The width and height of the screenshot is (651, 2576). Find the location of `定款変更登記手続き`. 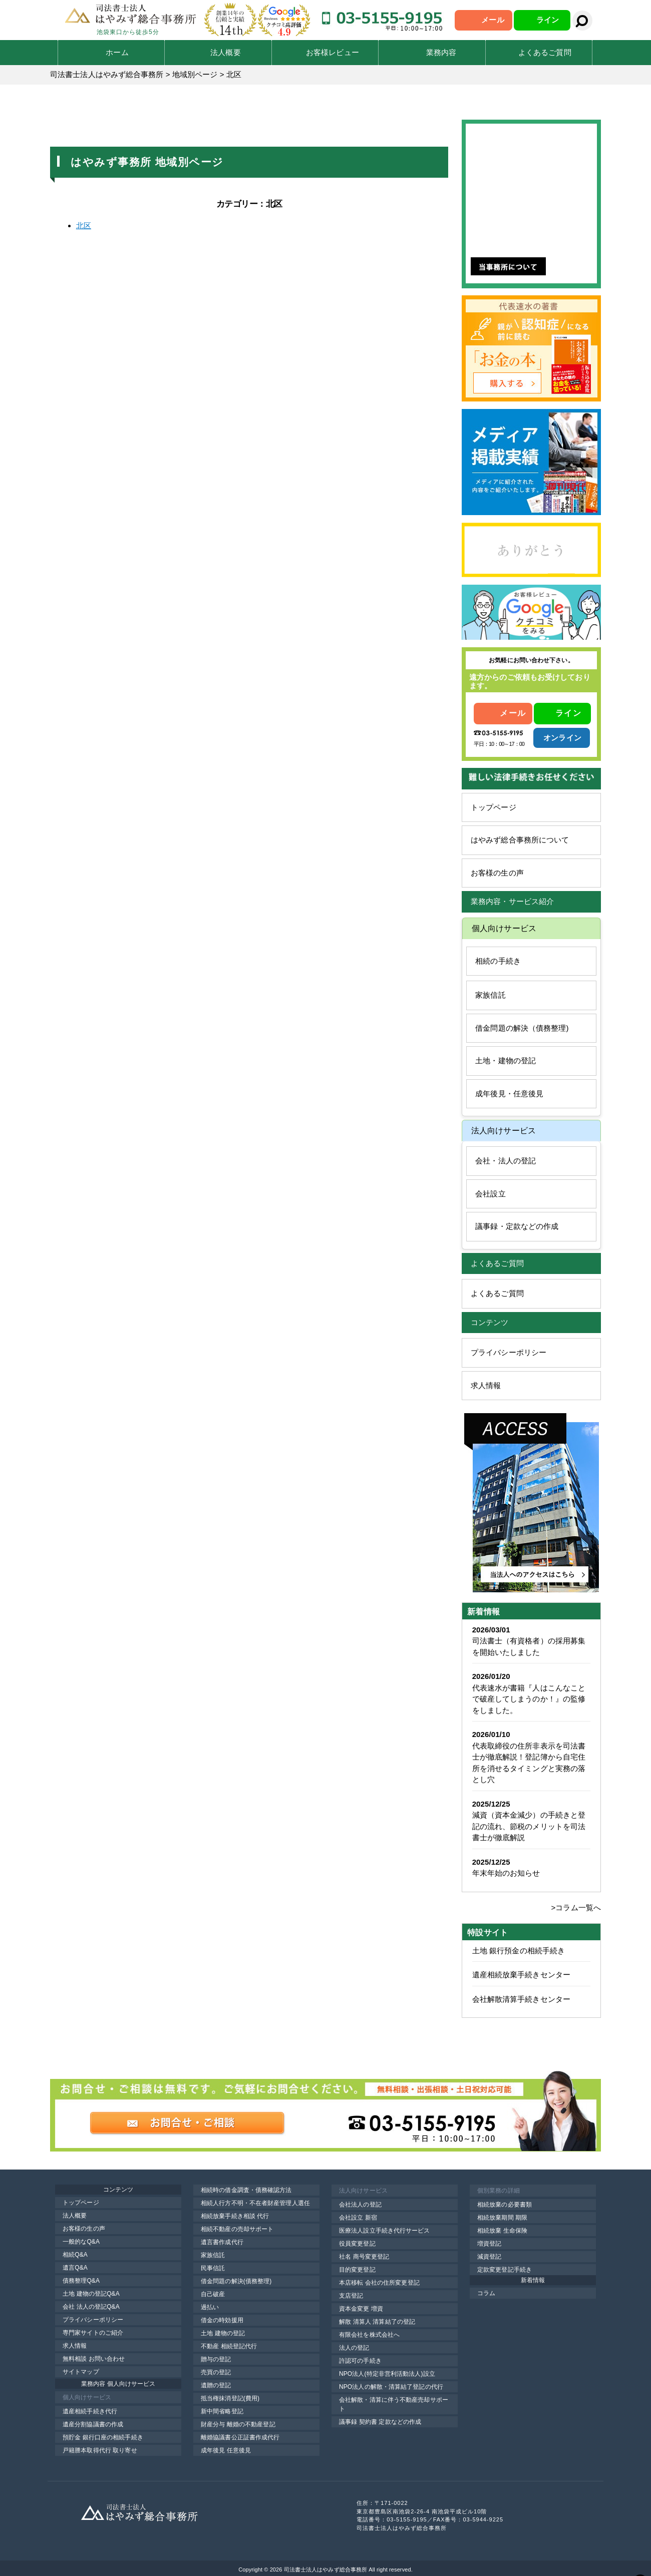

定款変更登記手続き is located at coordinates (504, 2269).